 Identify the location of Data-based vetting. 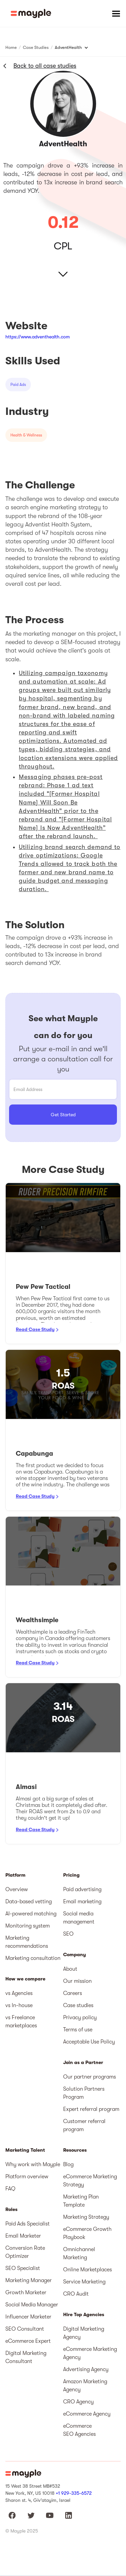
(28, 1902).